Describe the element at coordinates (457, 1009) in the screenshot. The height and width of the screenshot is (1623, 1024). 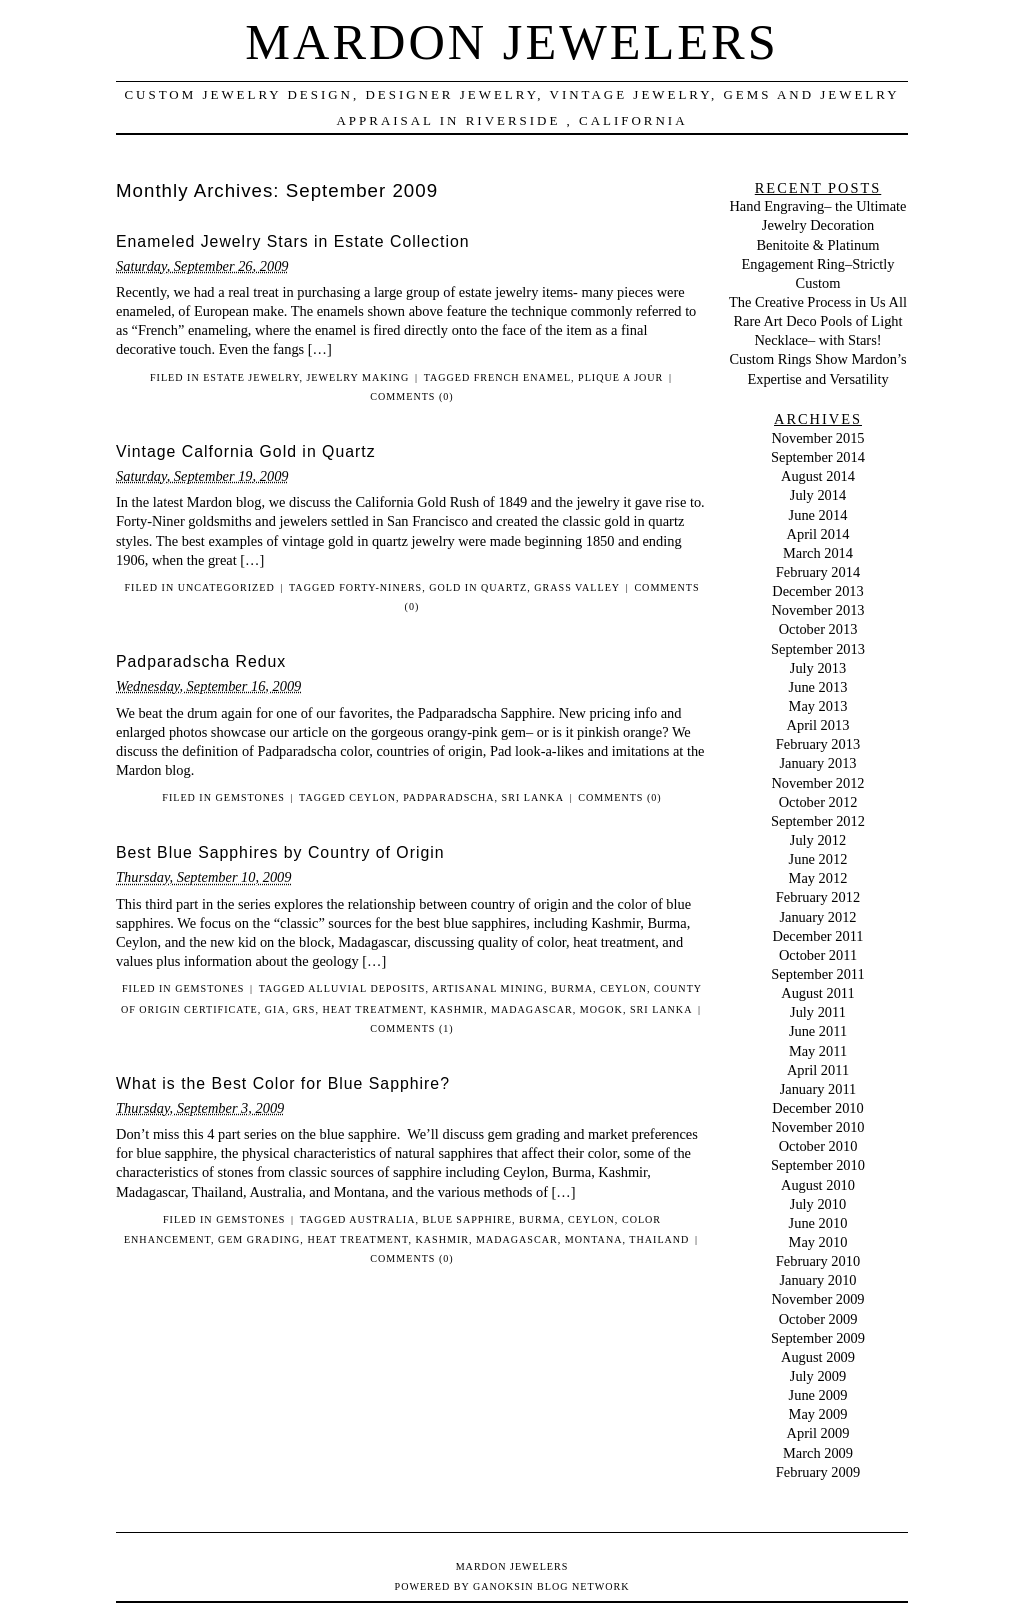
I see `Kashmir` at that location.